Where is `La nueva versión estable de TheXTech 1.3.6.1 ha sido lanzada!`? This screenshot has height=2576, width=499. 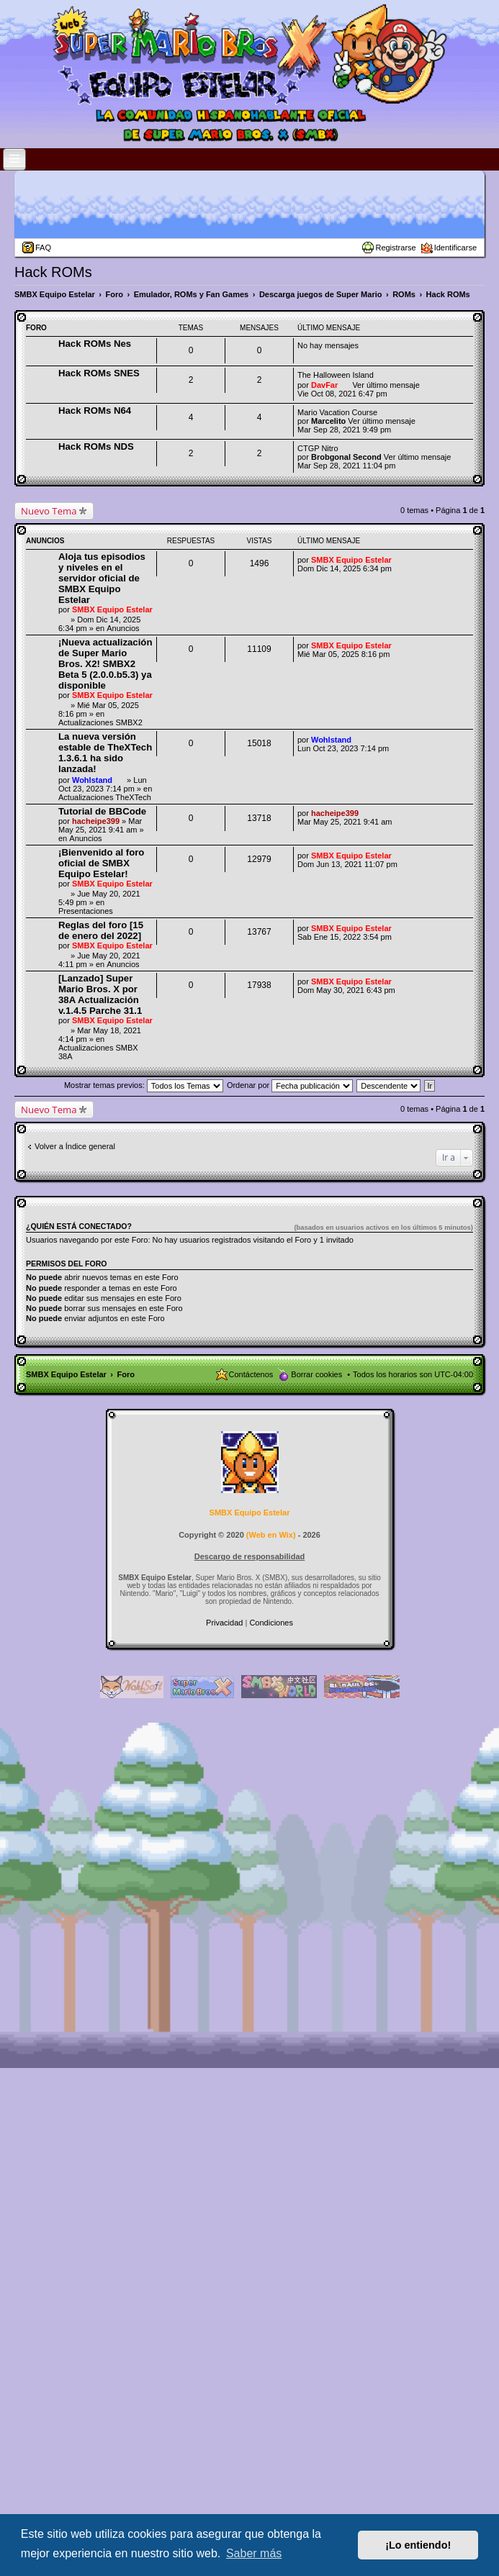
La nueva versión estable de TheXTech 1.3.6.1 ha sido lanzada! is located at coordinates (105, 752).